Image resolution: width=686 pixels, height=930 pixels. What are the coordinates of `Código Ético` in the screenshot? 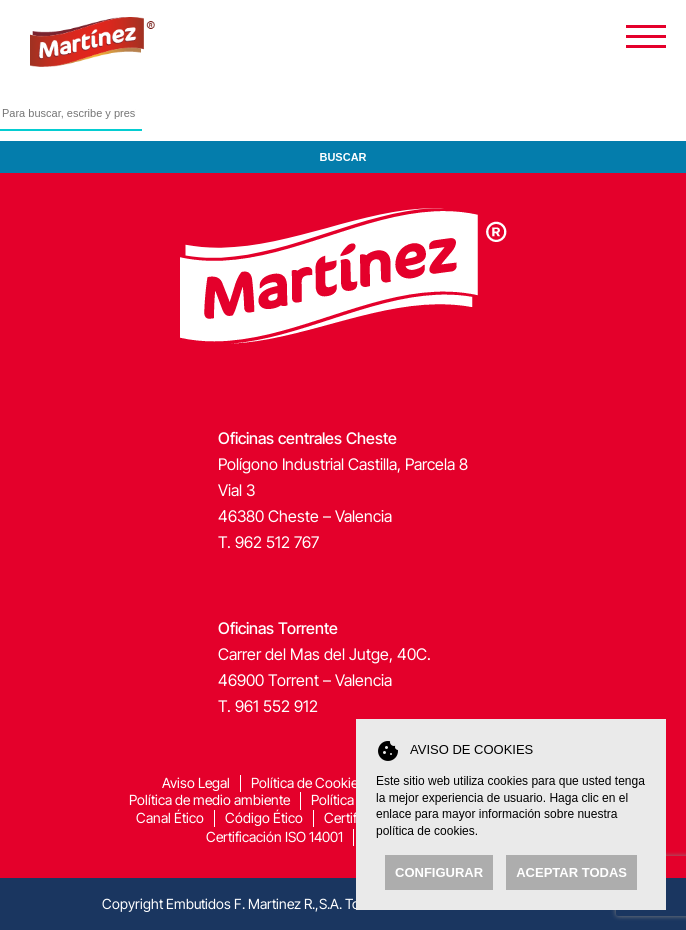 It's located at (264, 817).